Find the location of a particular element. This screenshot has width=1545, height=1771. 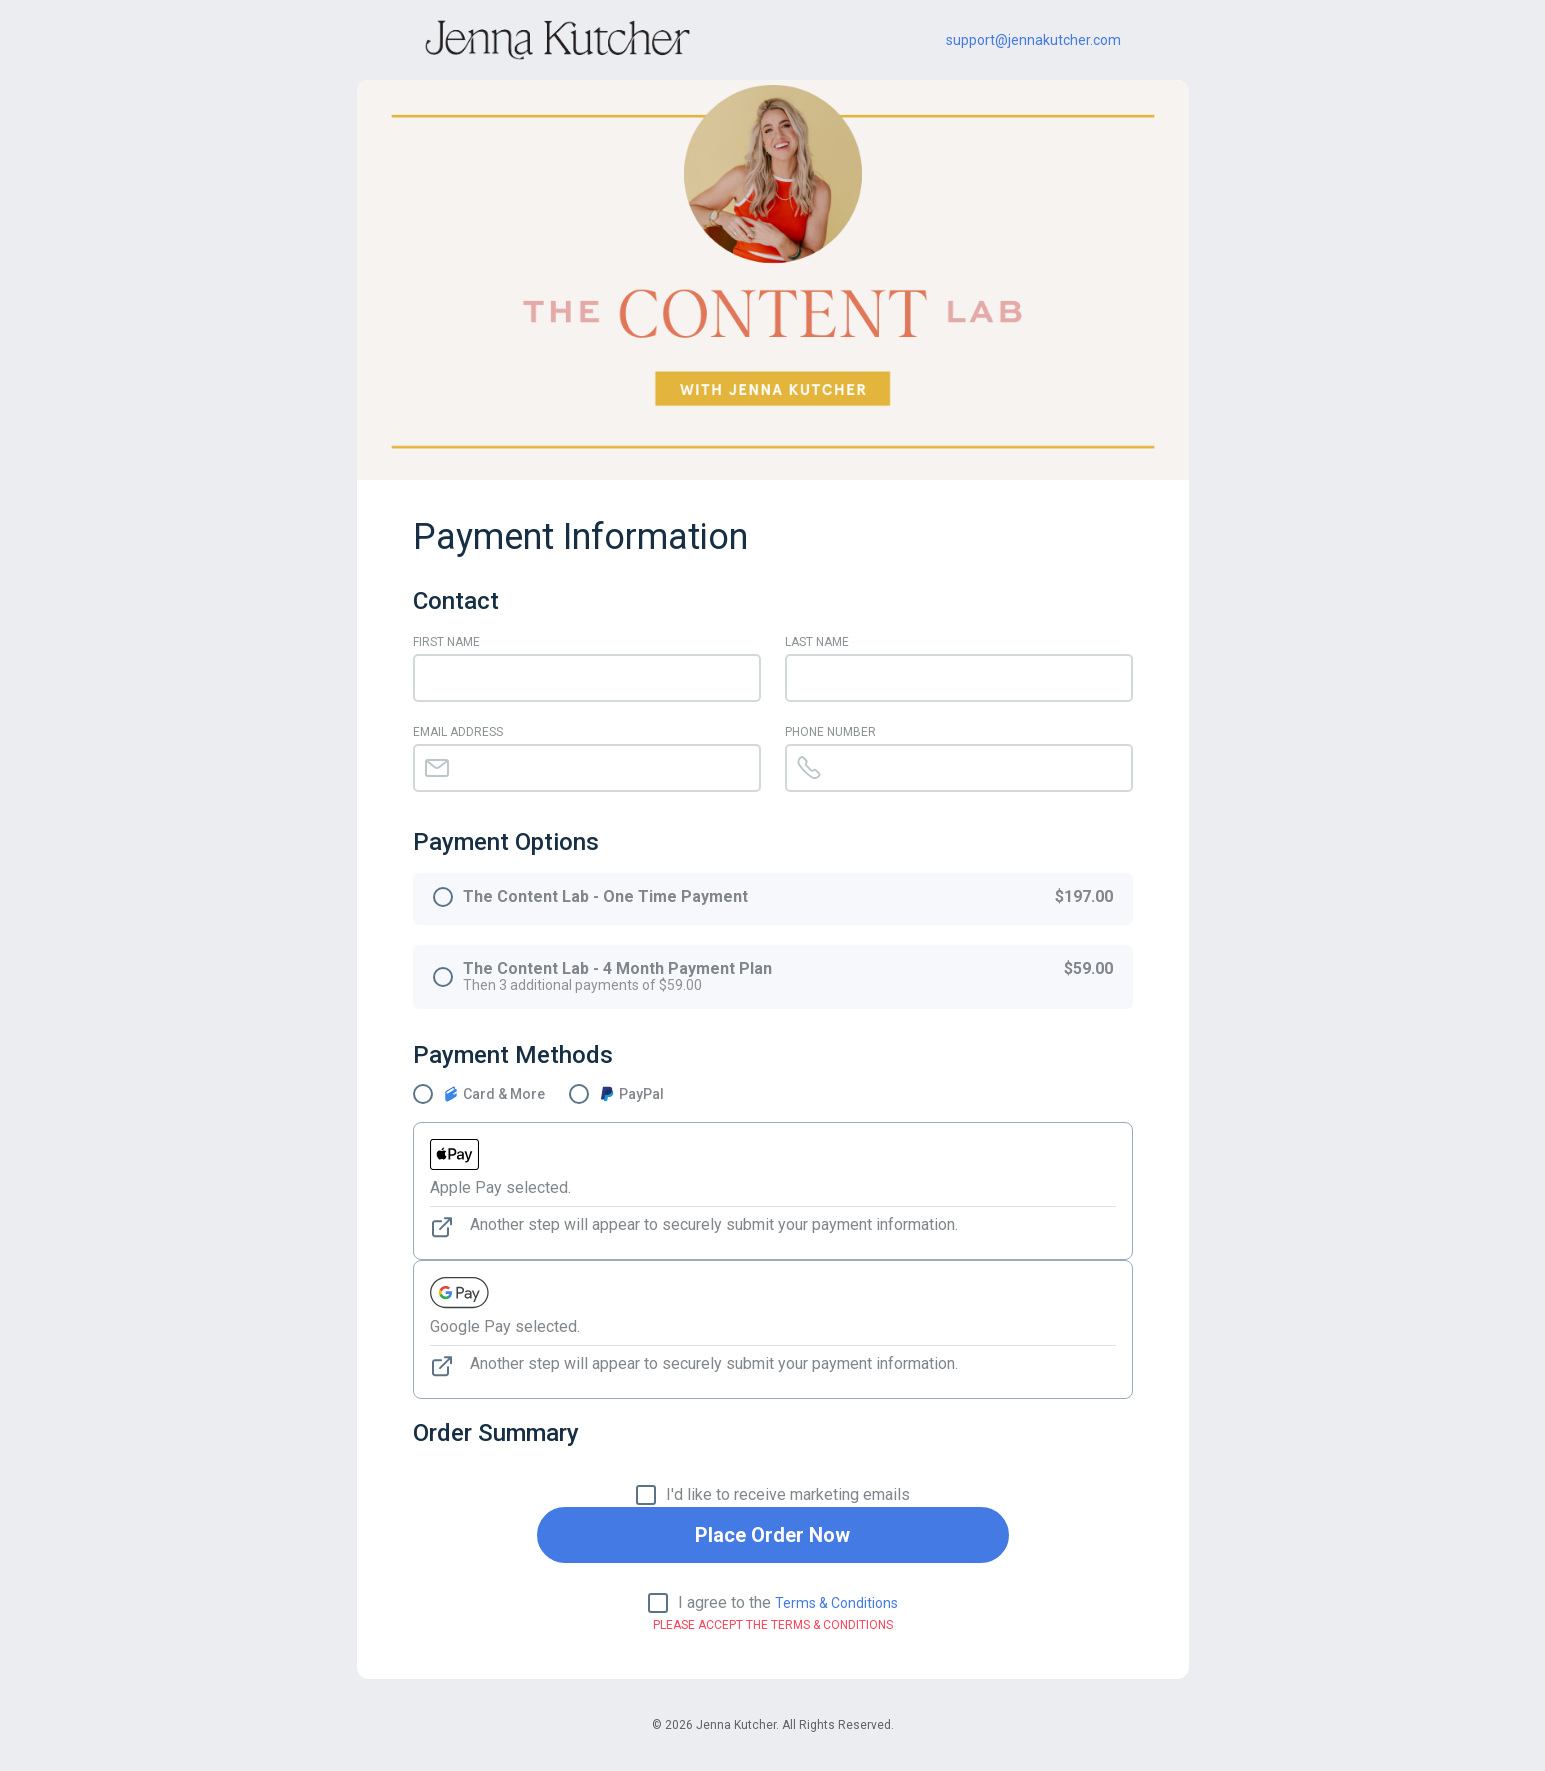

Phone Number is located at coordinates (830, 732).